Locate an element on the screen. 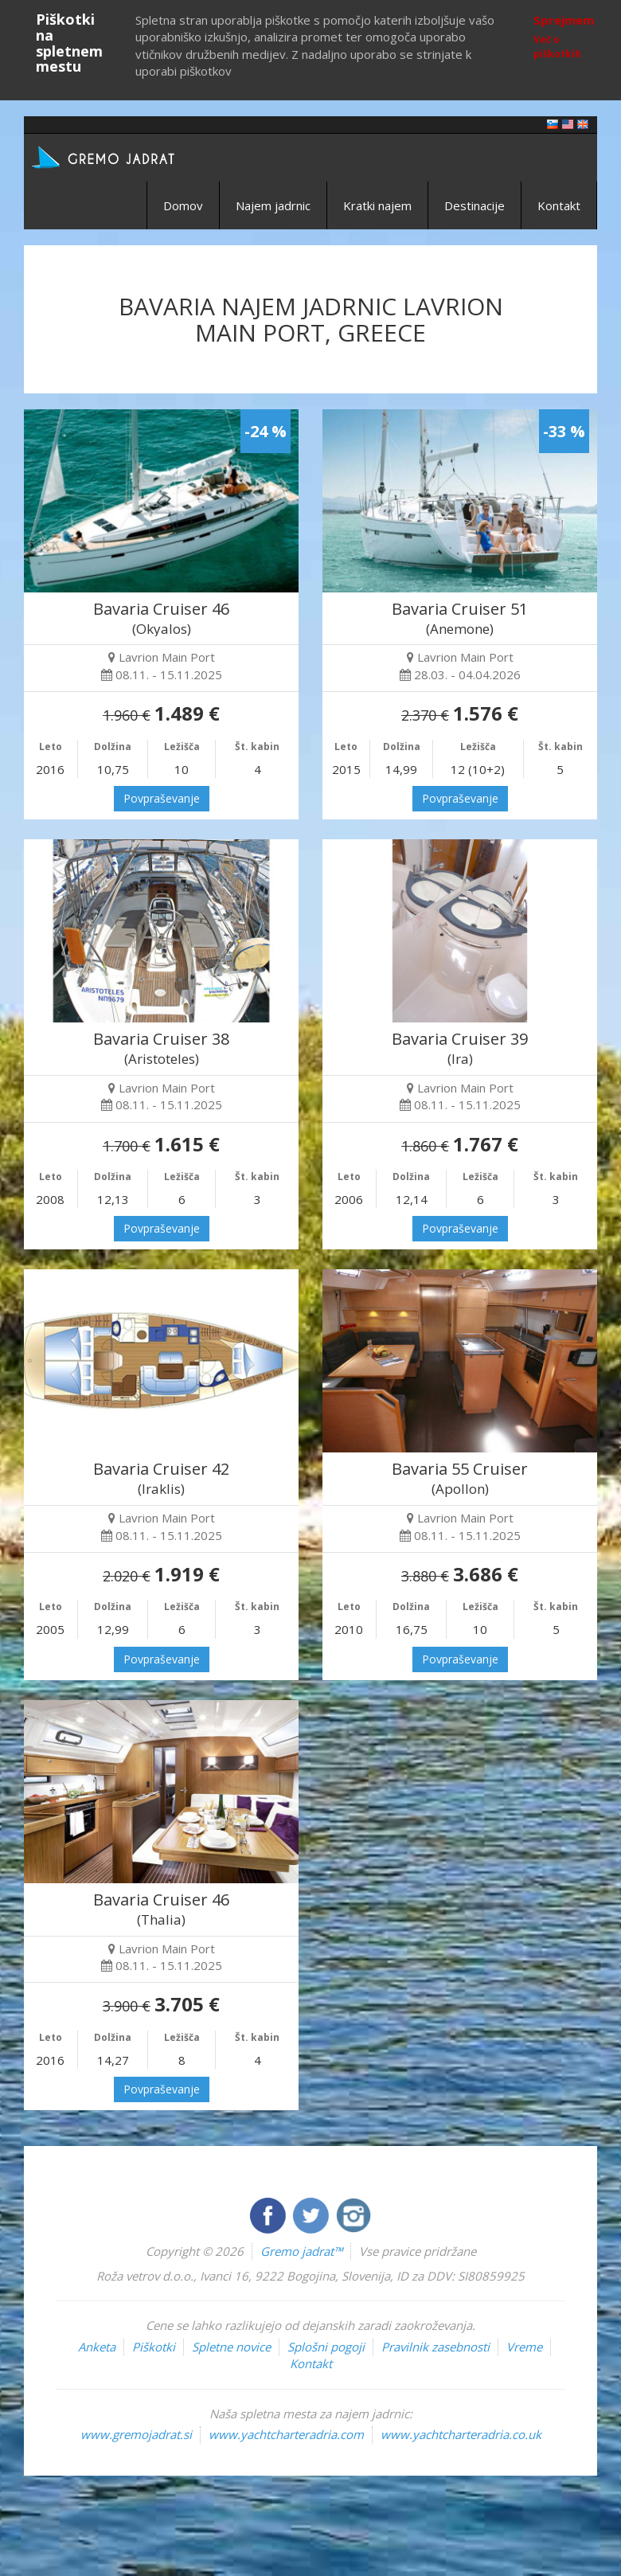  www.yachtcharteradria.co.uk is located at coordinates (461, 2434).